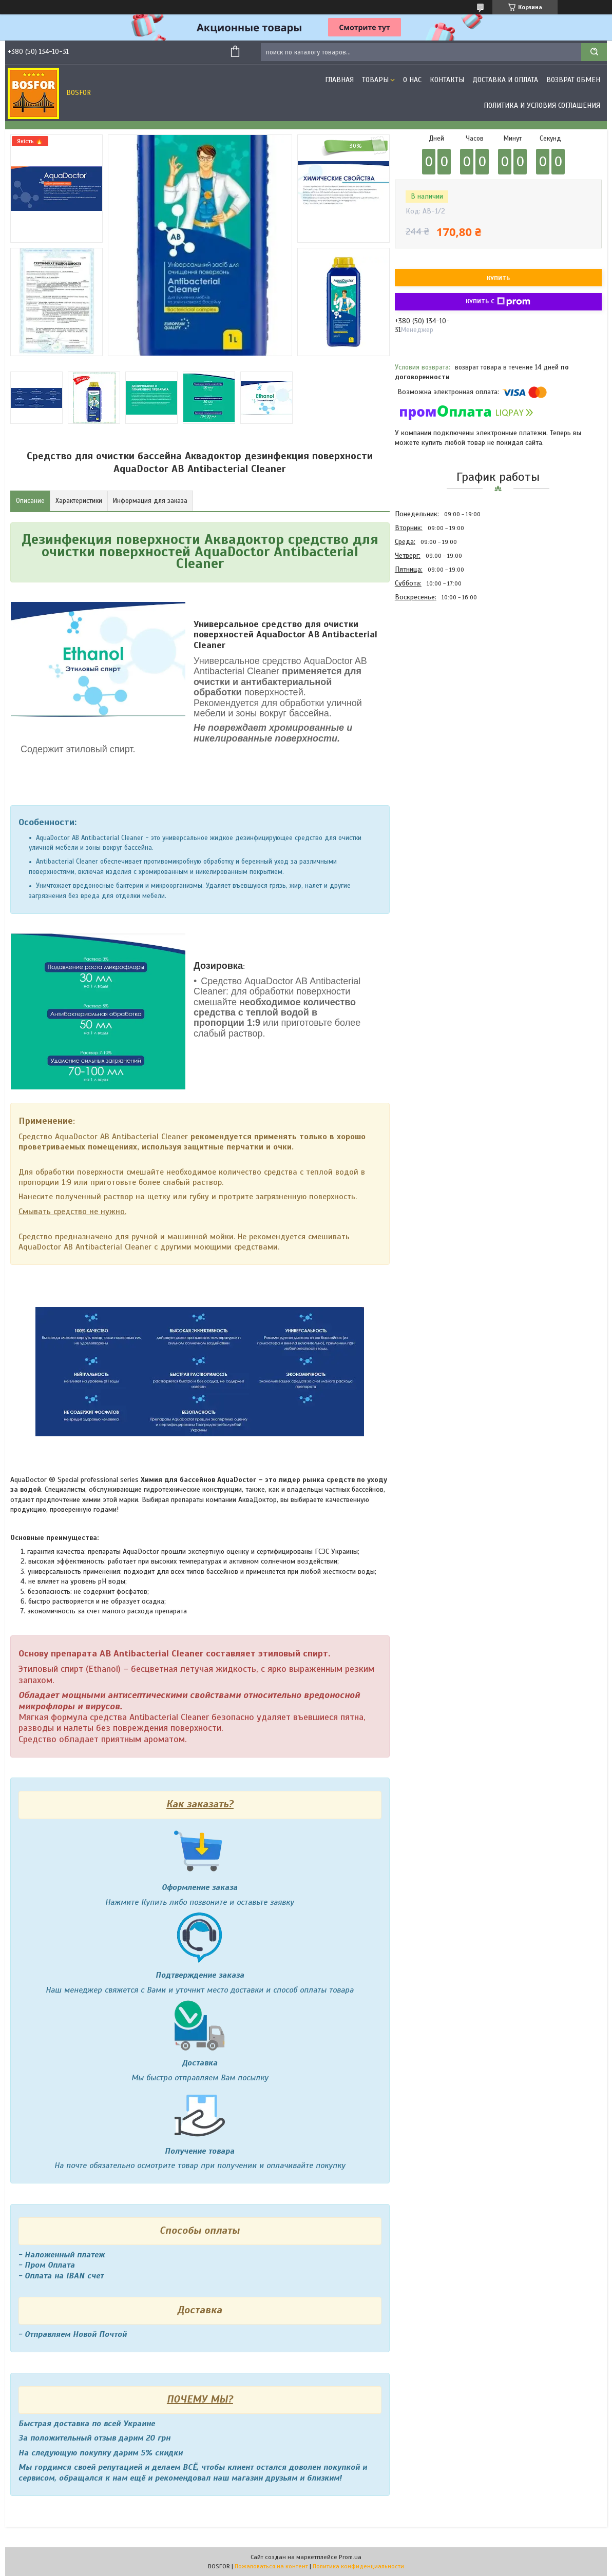  Describe the element at coordinates (505, 79) in the screenshot. I see `Доставка и оплата` at that location.